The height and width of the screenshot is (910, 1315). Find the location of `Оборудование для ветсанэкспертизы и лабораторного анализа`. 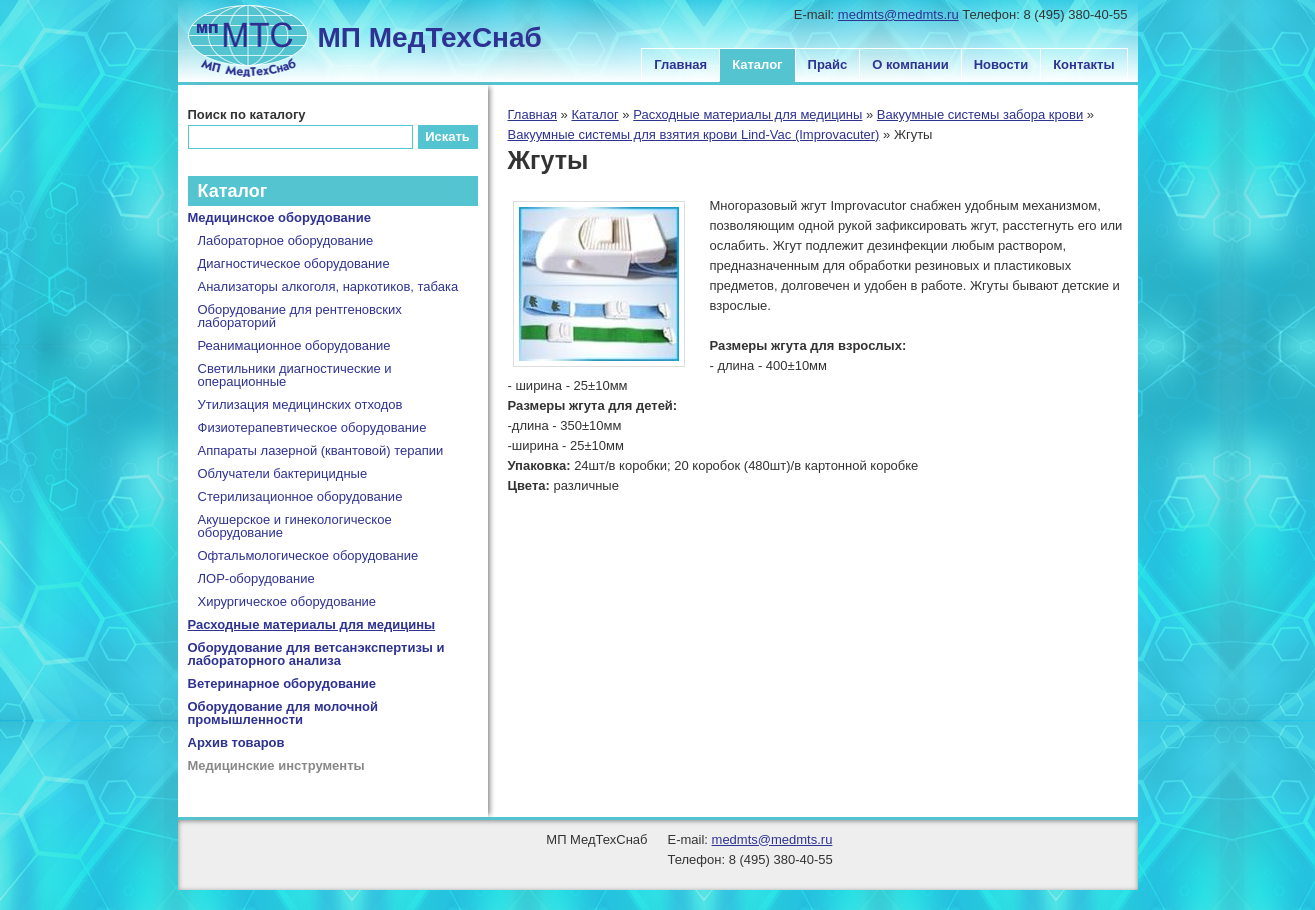

Оборудование для ветсанэкспертизы и лабораторного анализа is located at coordinates (316, 654).